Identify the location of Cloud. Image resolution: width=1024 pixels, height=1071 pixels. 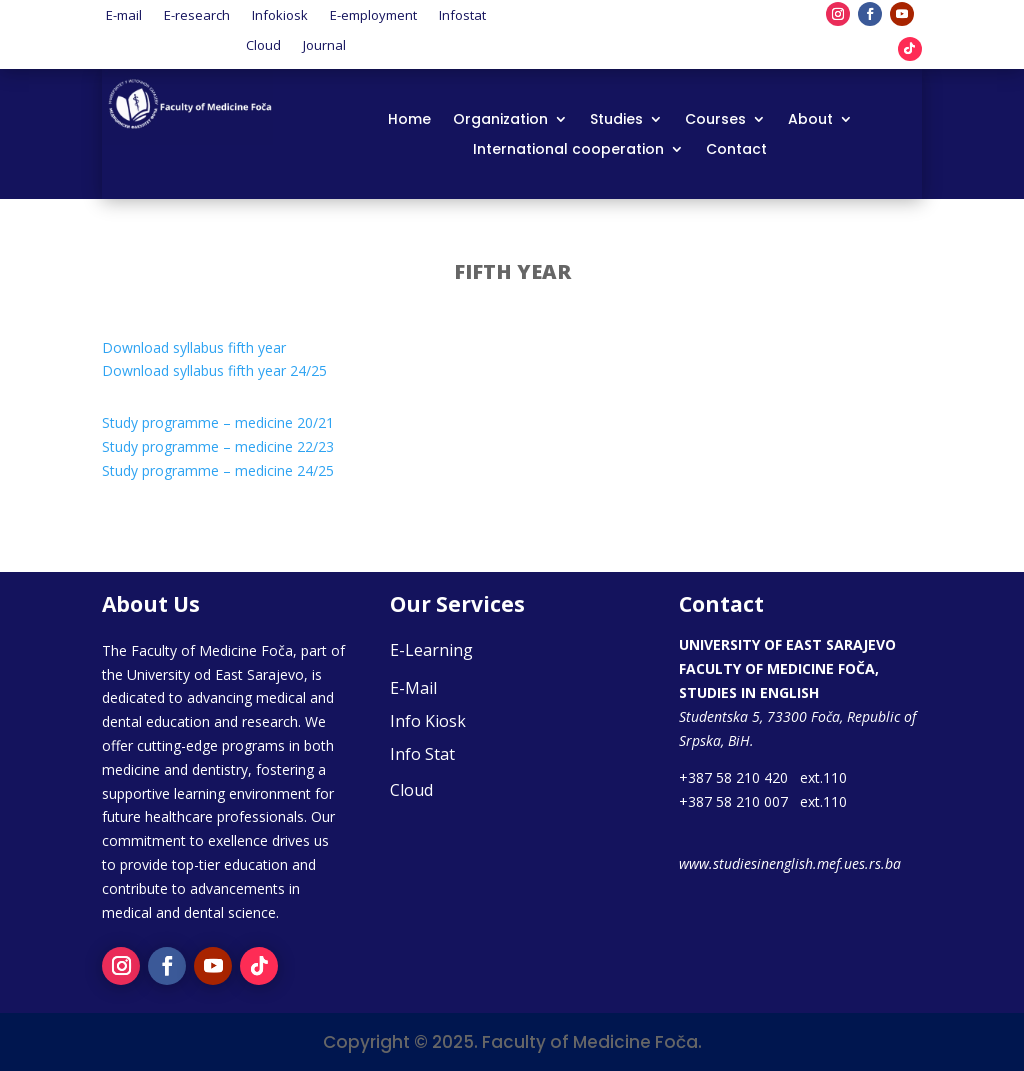
(263, 44).